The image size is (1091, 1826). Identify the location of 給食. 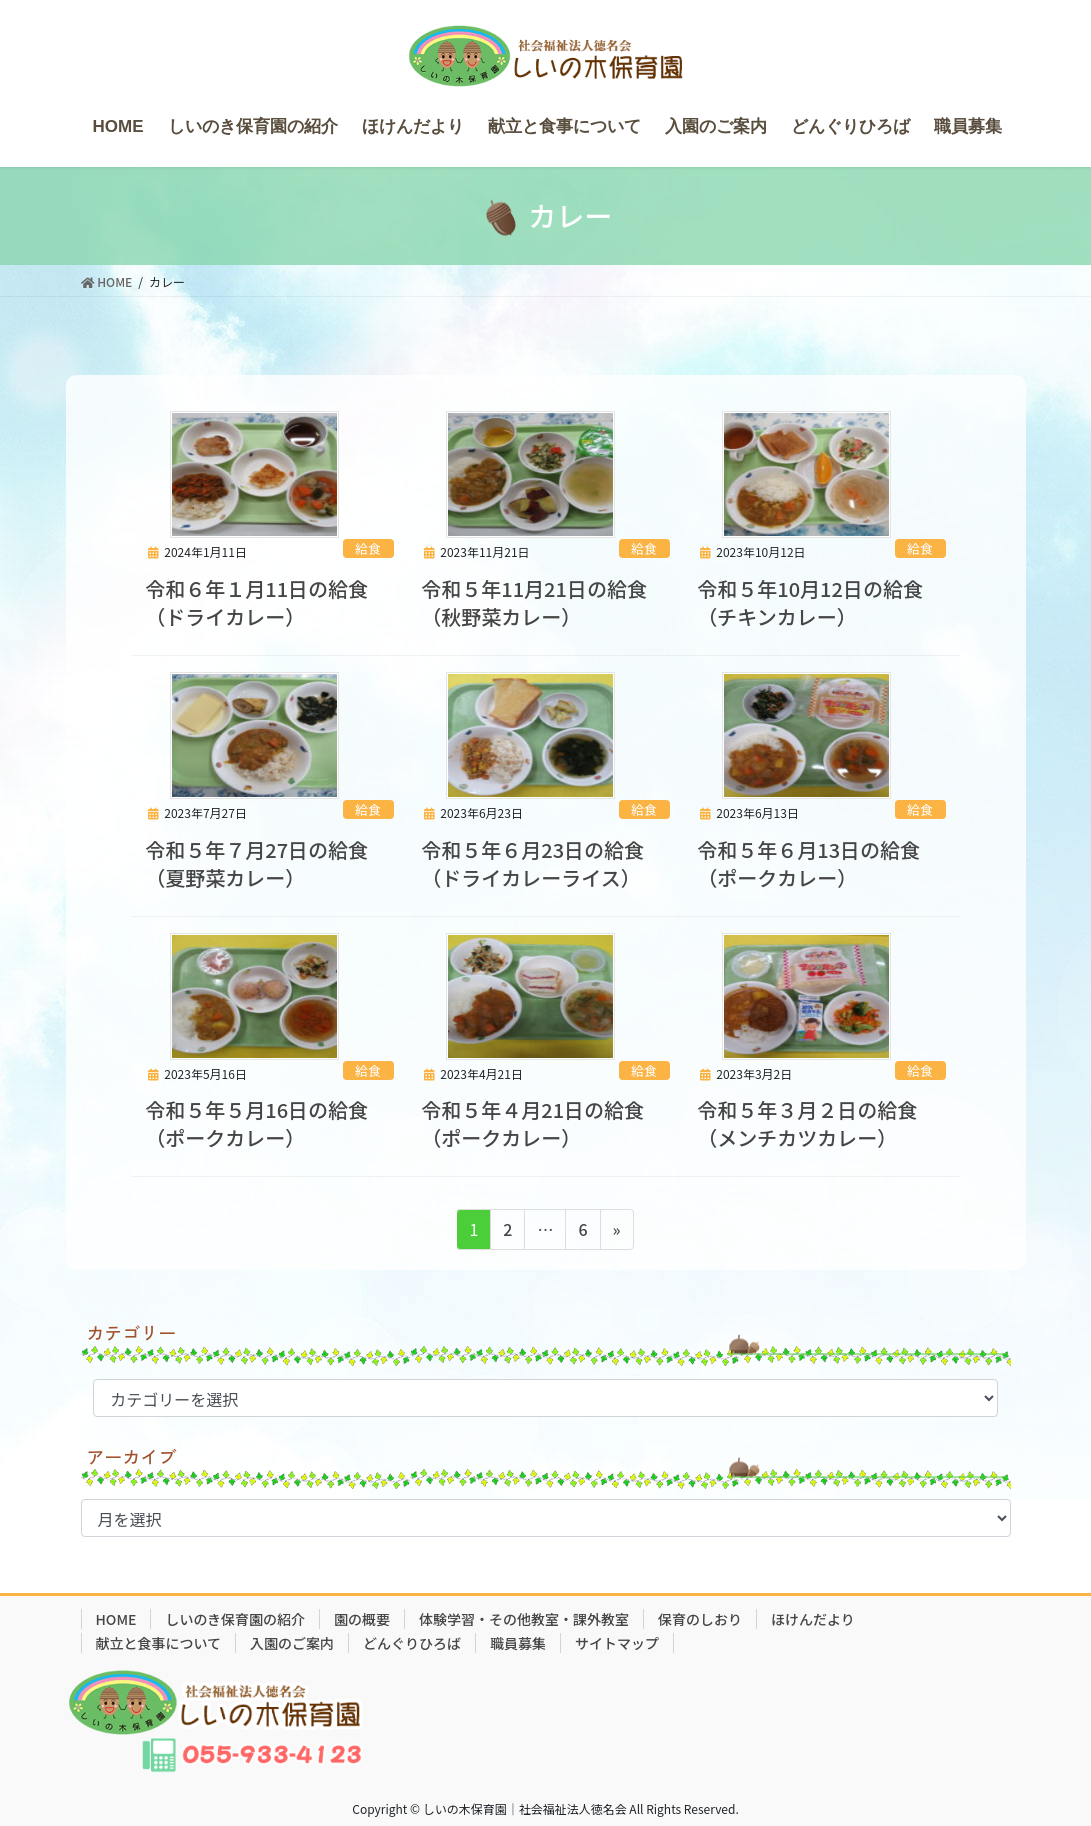
(368, 548).